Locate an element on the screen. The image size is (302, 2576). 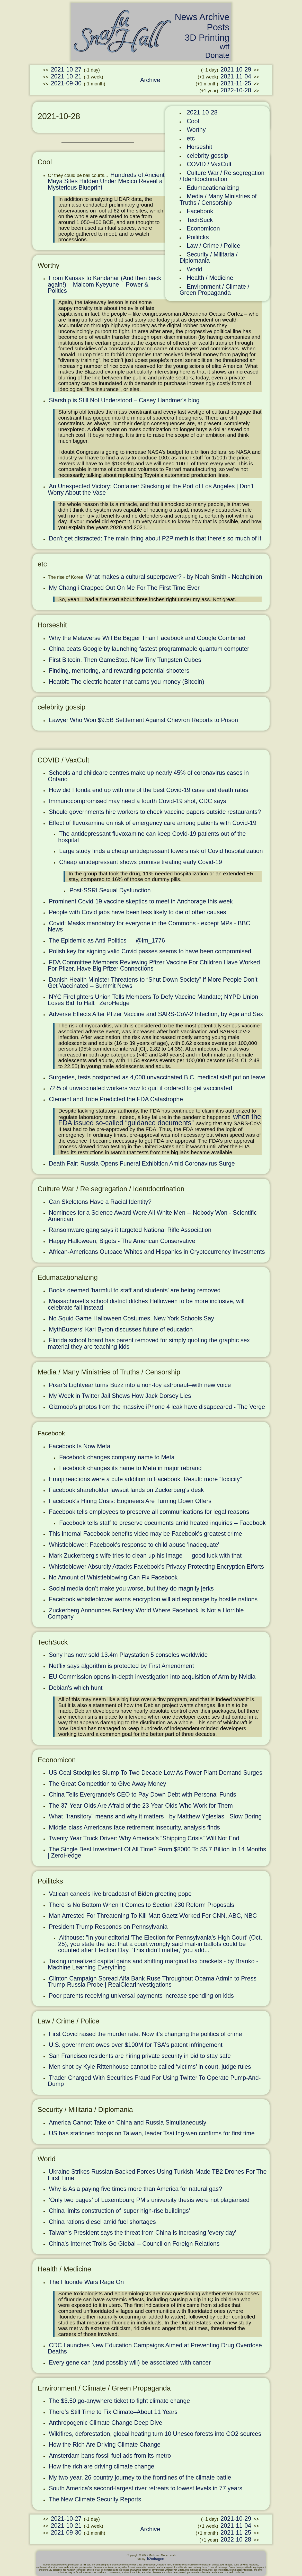
Facebook tells employees to preserve all communications for legal reasons is located at coordinates (149, 1511).